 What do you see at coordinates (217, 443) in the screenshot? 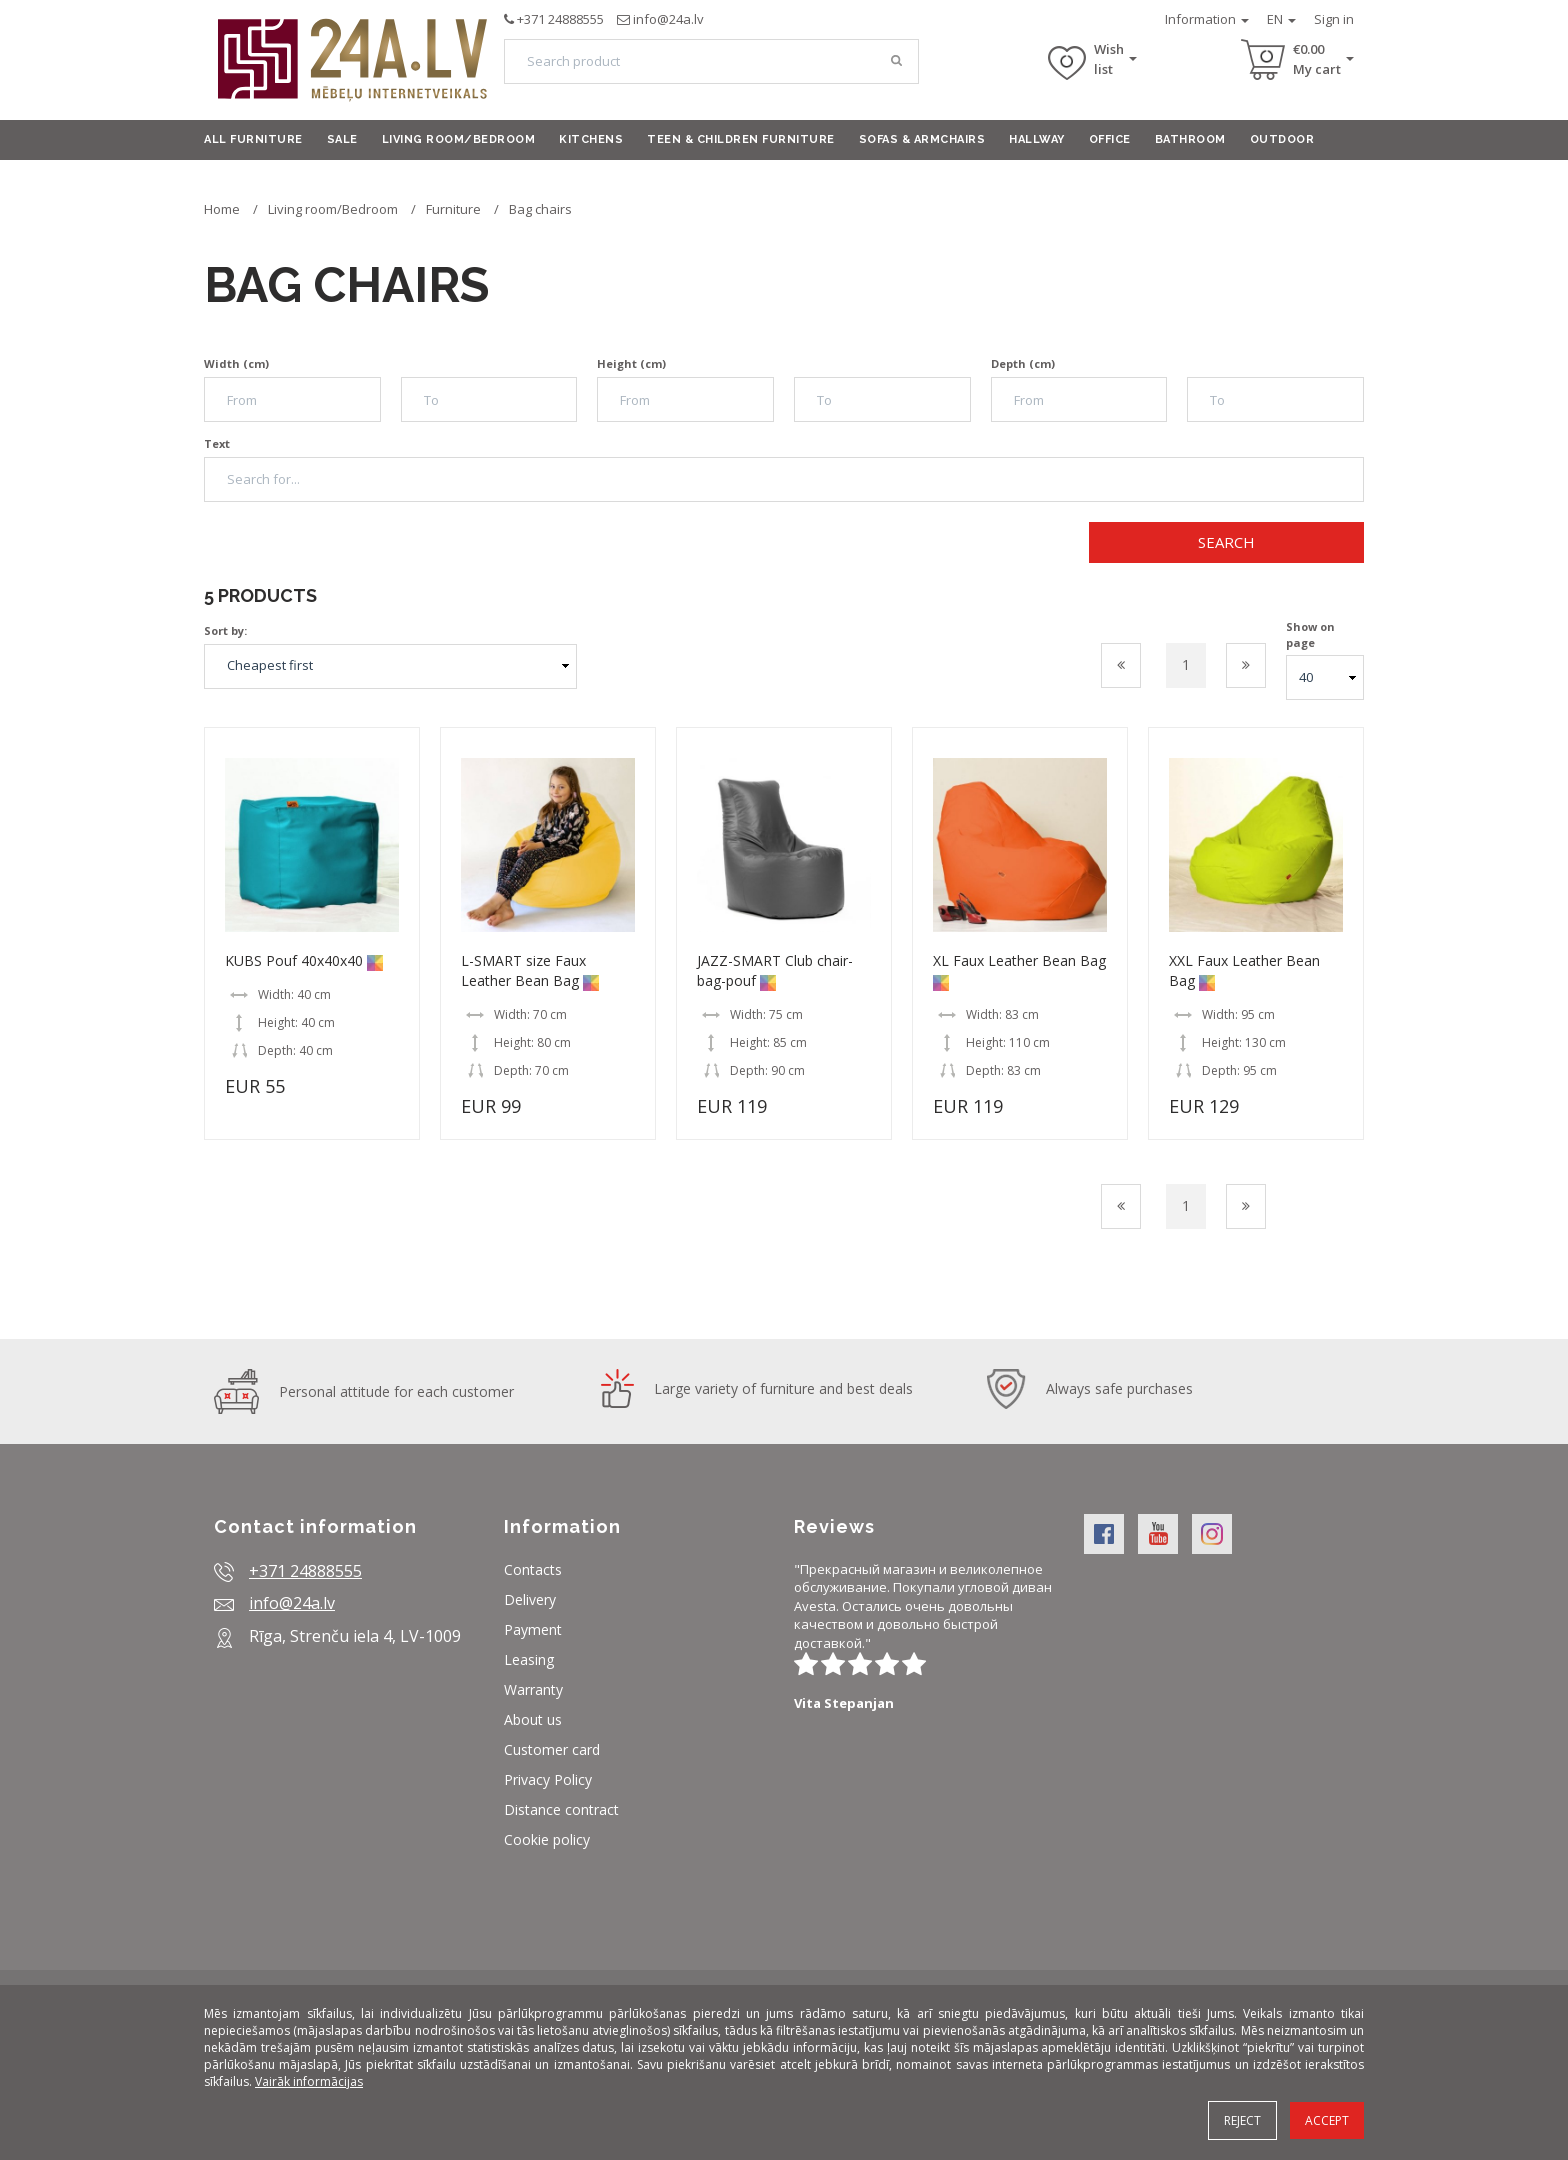
I see `Text` at bounding box center [217, 443].